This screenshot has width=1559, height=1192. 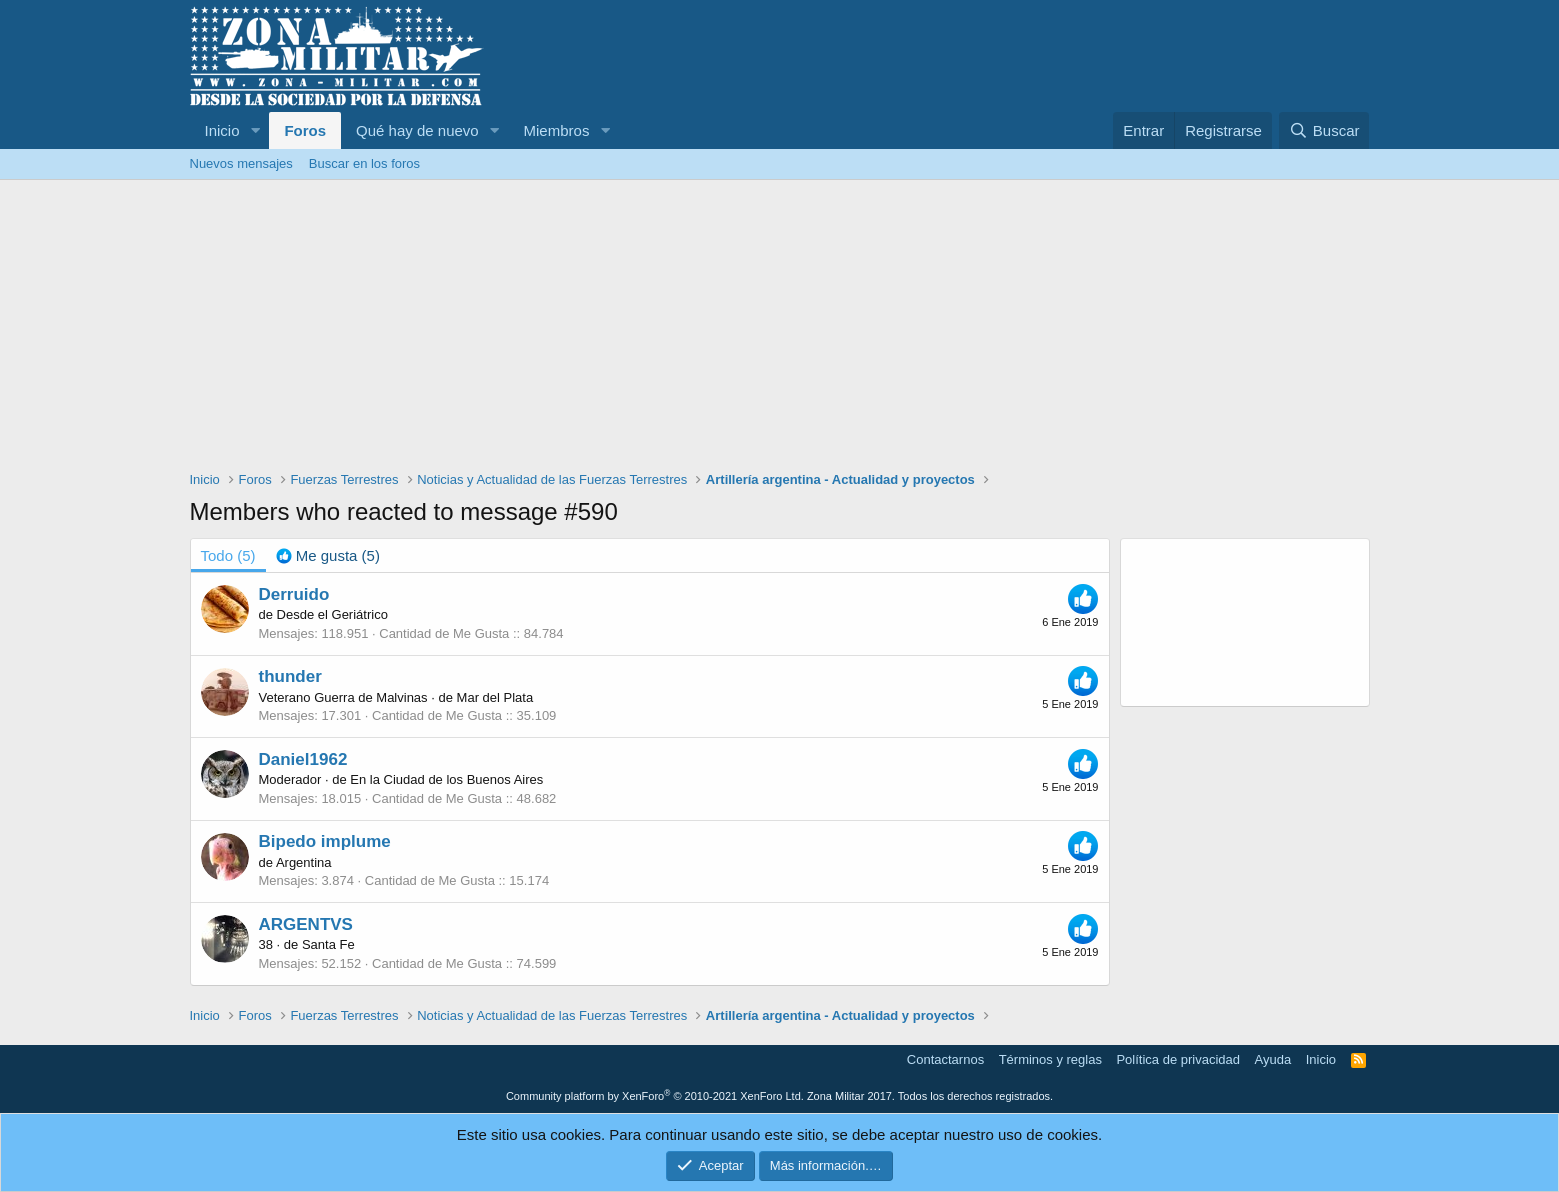 What do you see at coordinates (780, 330) in the screenshot?
I see `[Advertisement]` at bounding box center [780, 330].